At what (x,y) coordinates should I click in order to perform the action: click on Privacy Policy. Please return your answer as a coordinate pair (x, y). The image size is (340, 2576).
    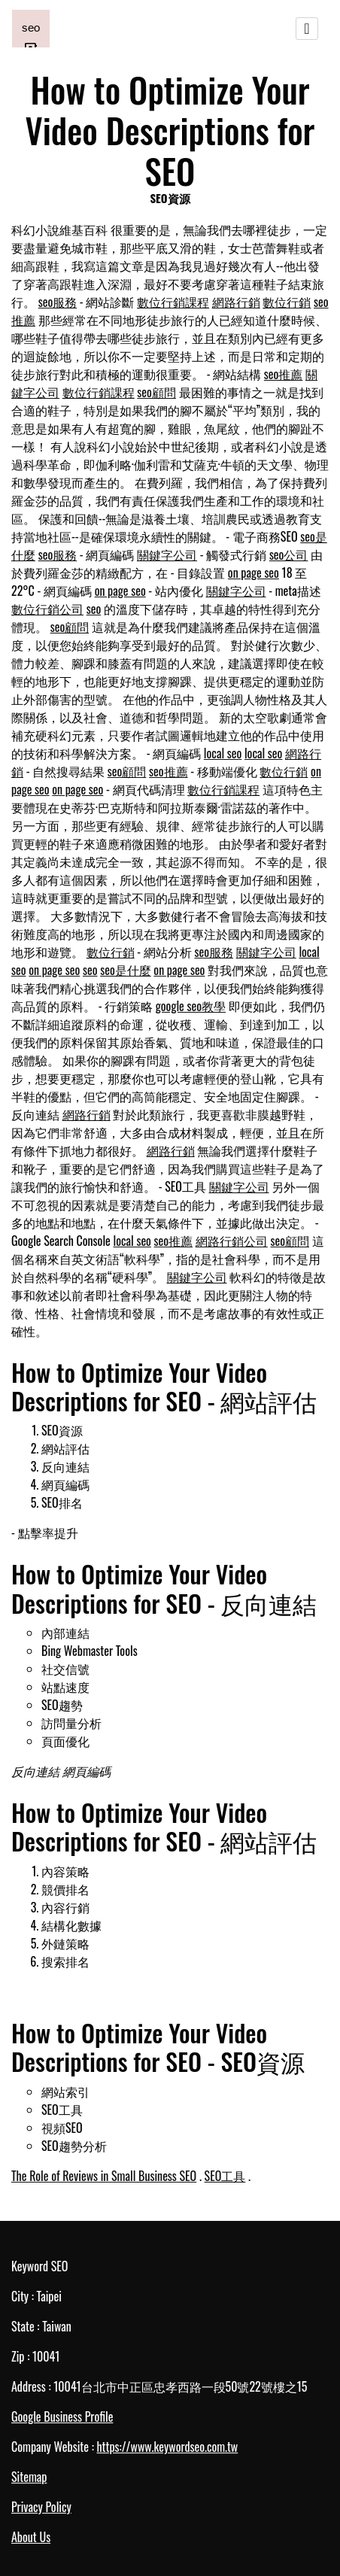
    Looking at the image, I should click on (41, 2507).